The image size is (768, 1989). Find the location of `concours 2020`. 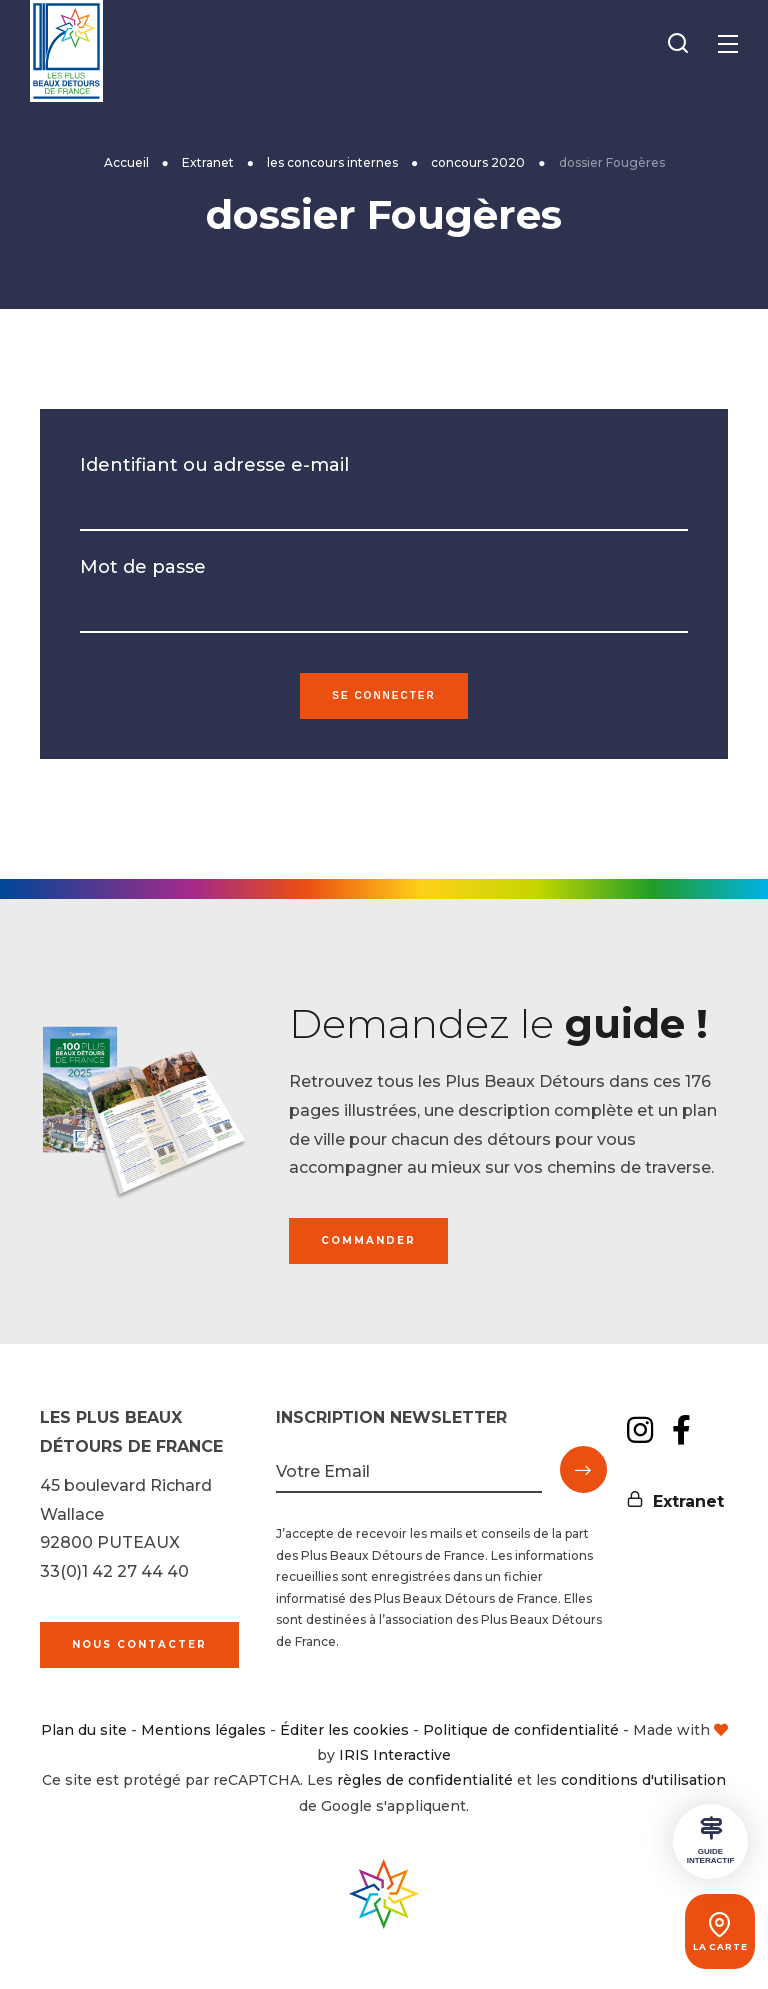

concours 2020 is located at coordinates (478, 162).